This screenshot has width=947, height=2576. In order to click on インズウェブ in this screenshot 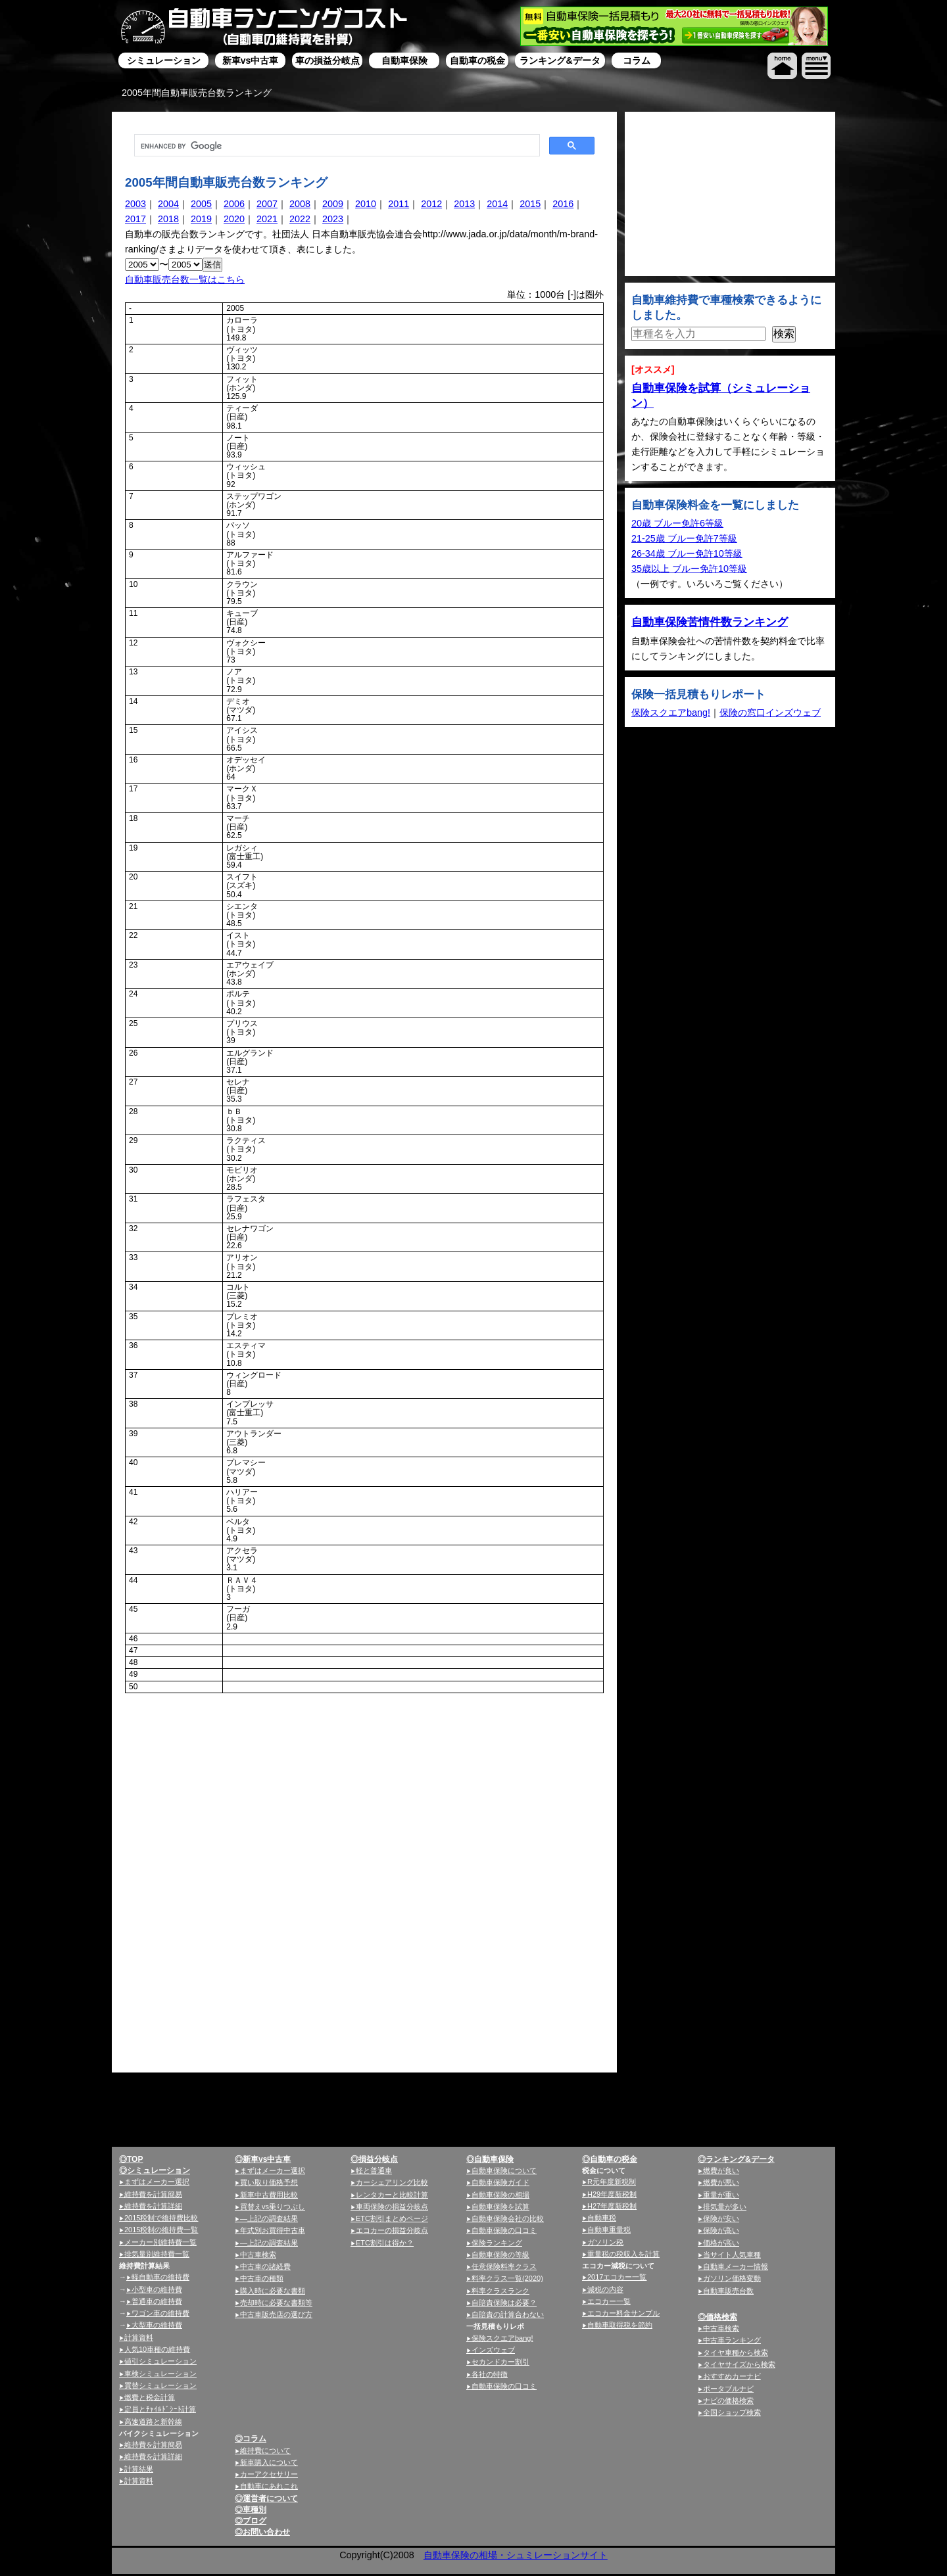, I will do `click(493, 2350)`.